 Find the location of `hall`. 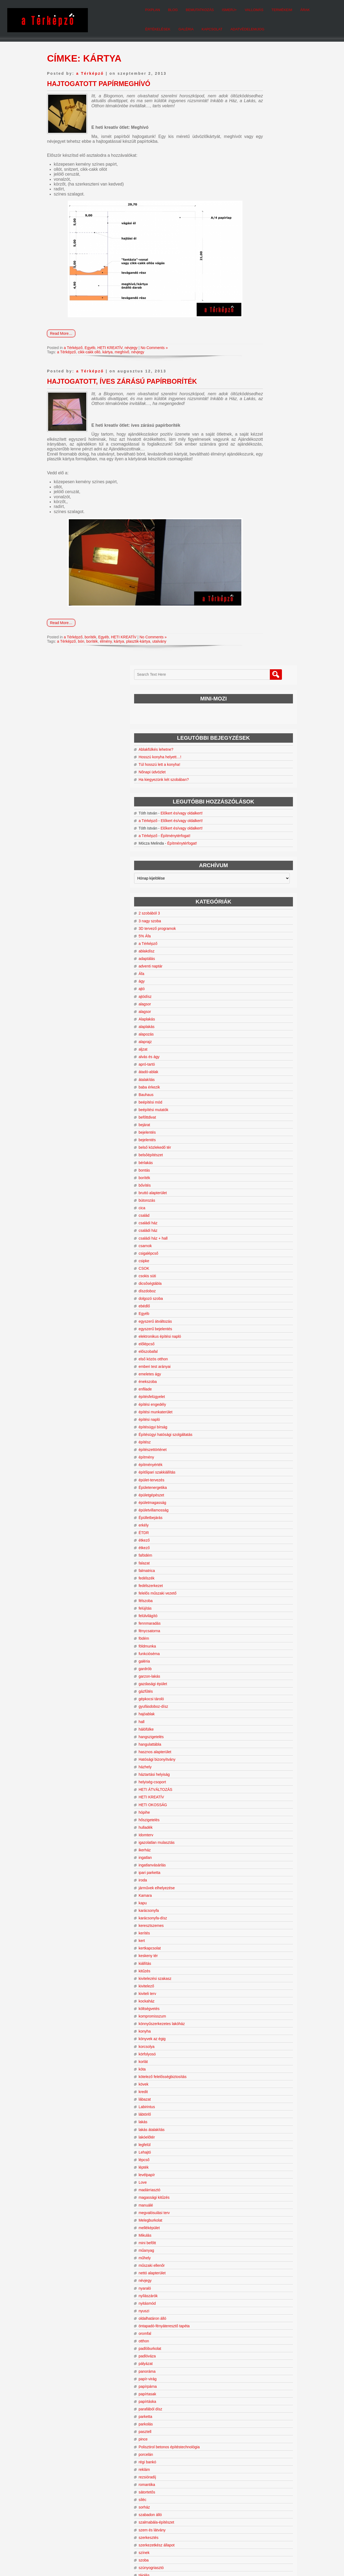

hall is located at coordinates (241, 1136).